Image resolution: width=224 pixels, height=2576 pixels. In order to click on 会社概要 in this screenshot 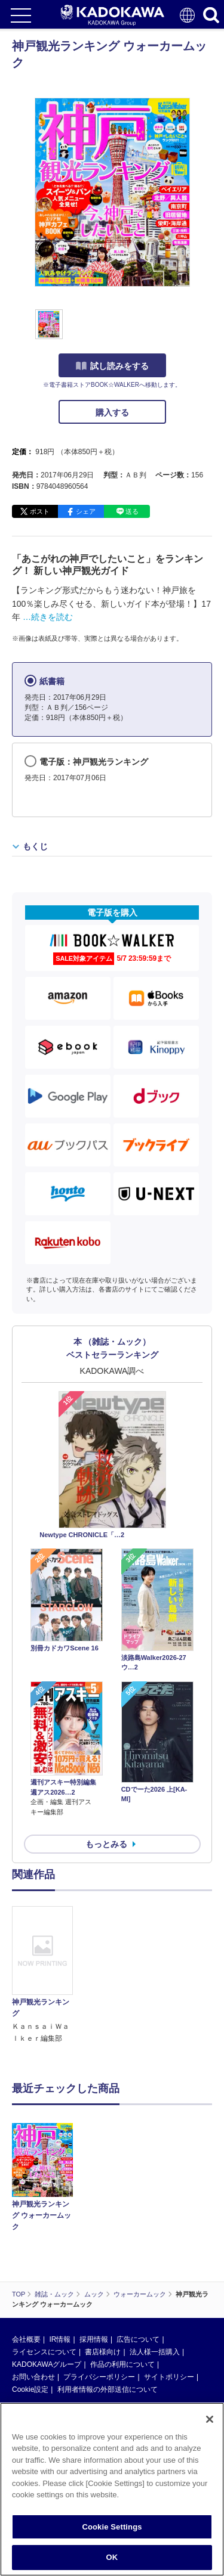, I will do `click(26, 2339)`.